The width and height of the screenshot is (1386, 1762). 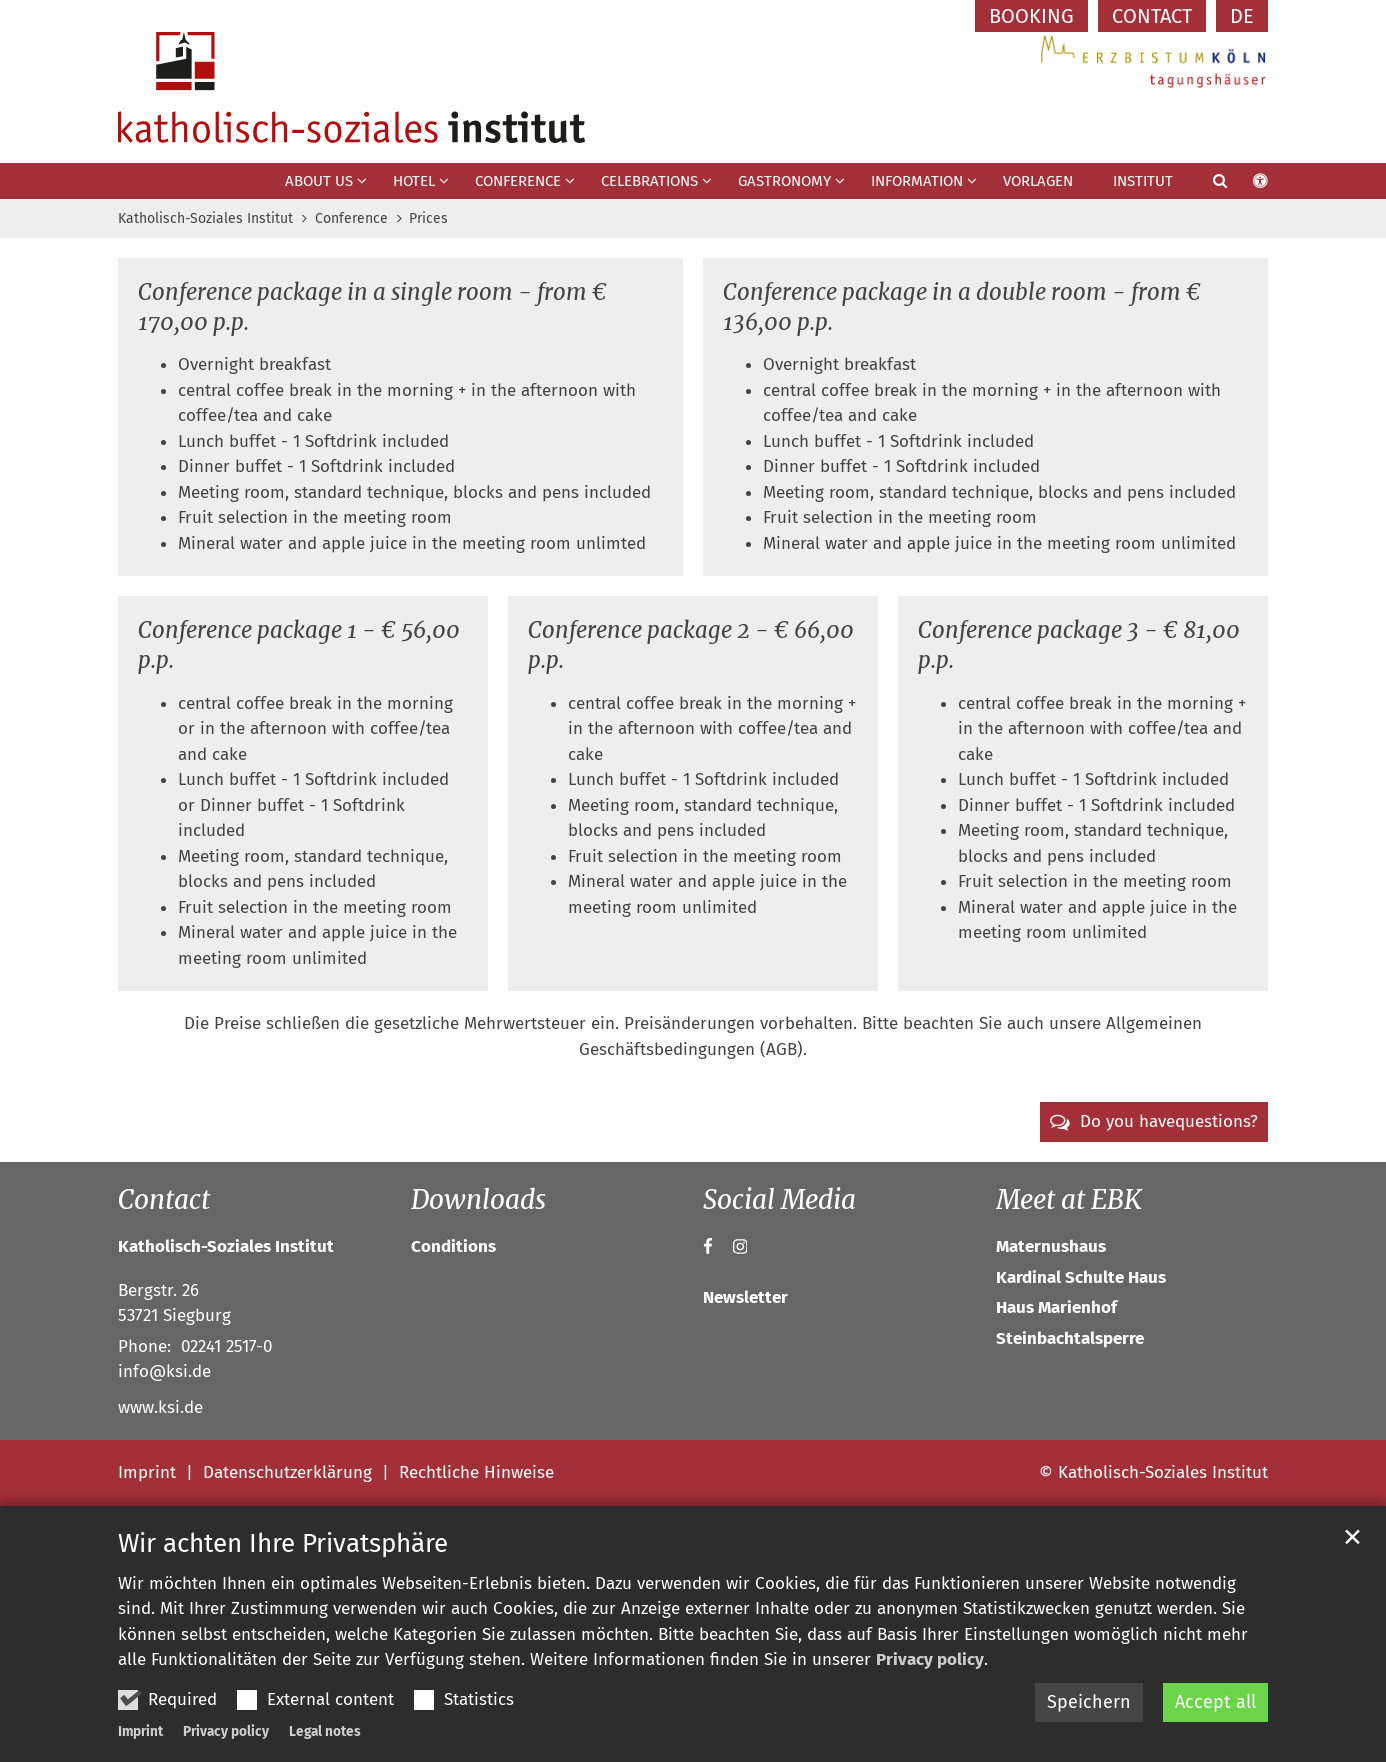 I want to click on Meet at EBK, so click(x=1069, y=1199).